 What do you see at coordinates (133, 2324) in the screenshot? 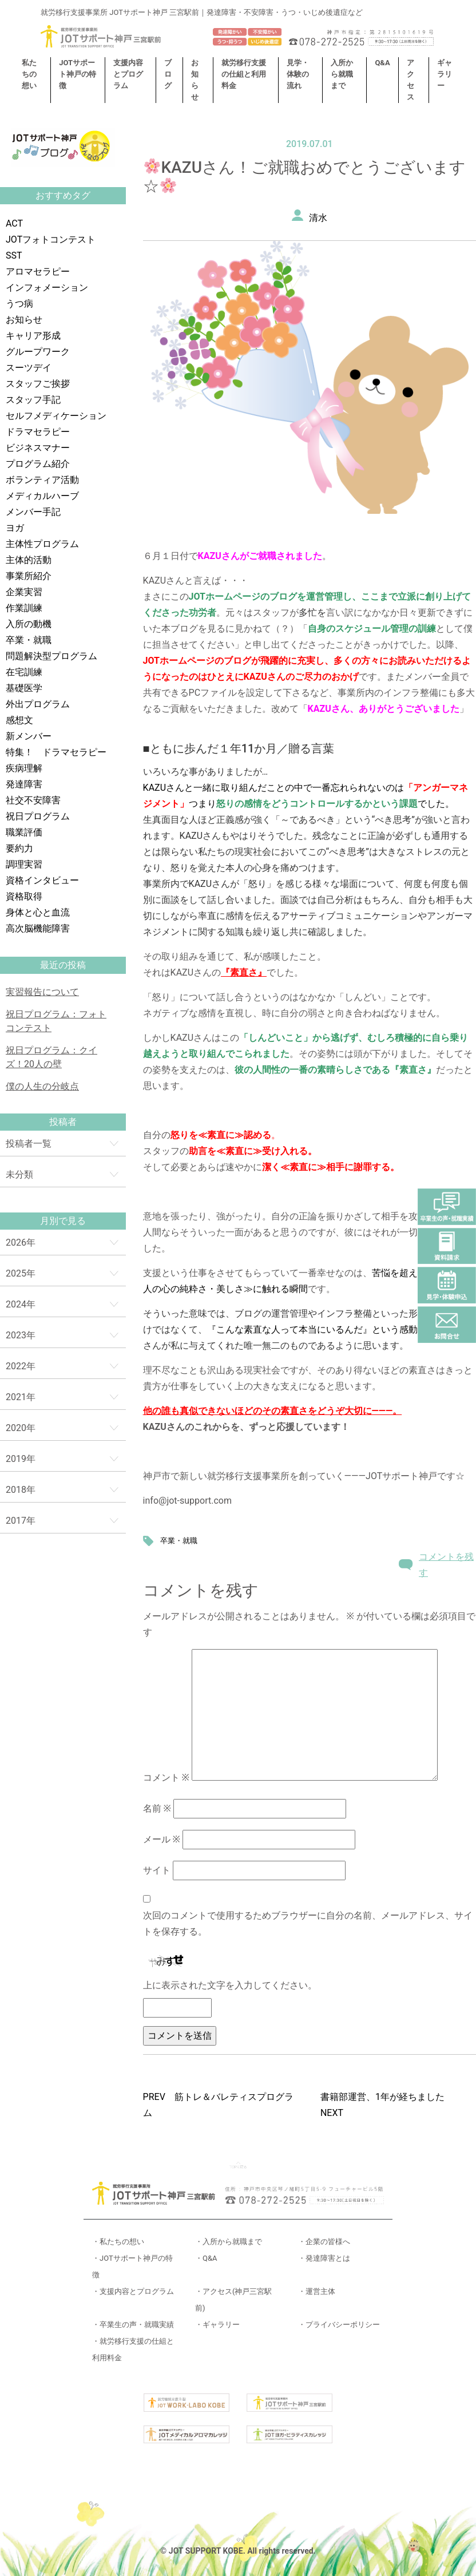
I see `・卒業生の声・就職実績` at bounding box center [133, 2324].